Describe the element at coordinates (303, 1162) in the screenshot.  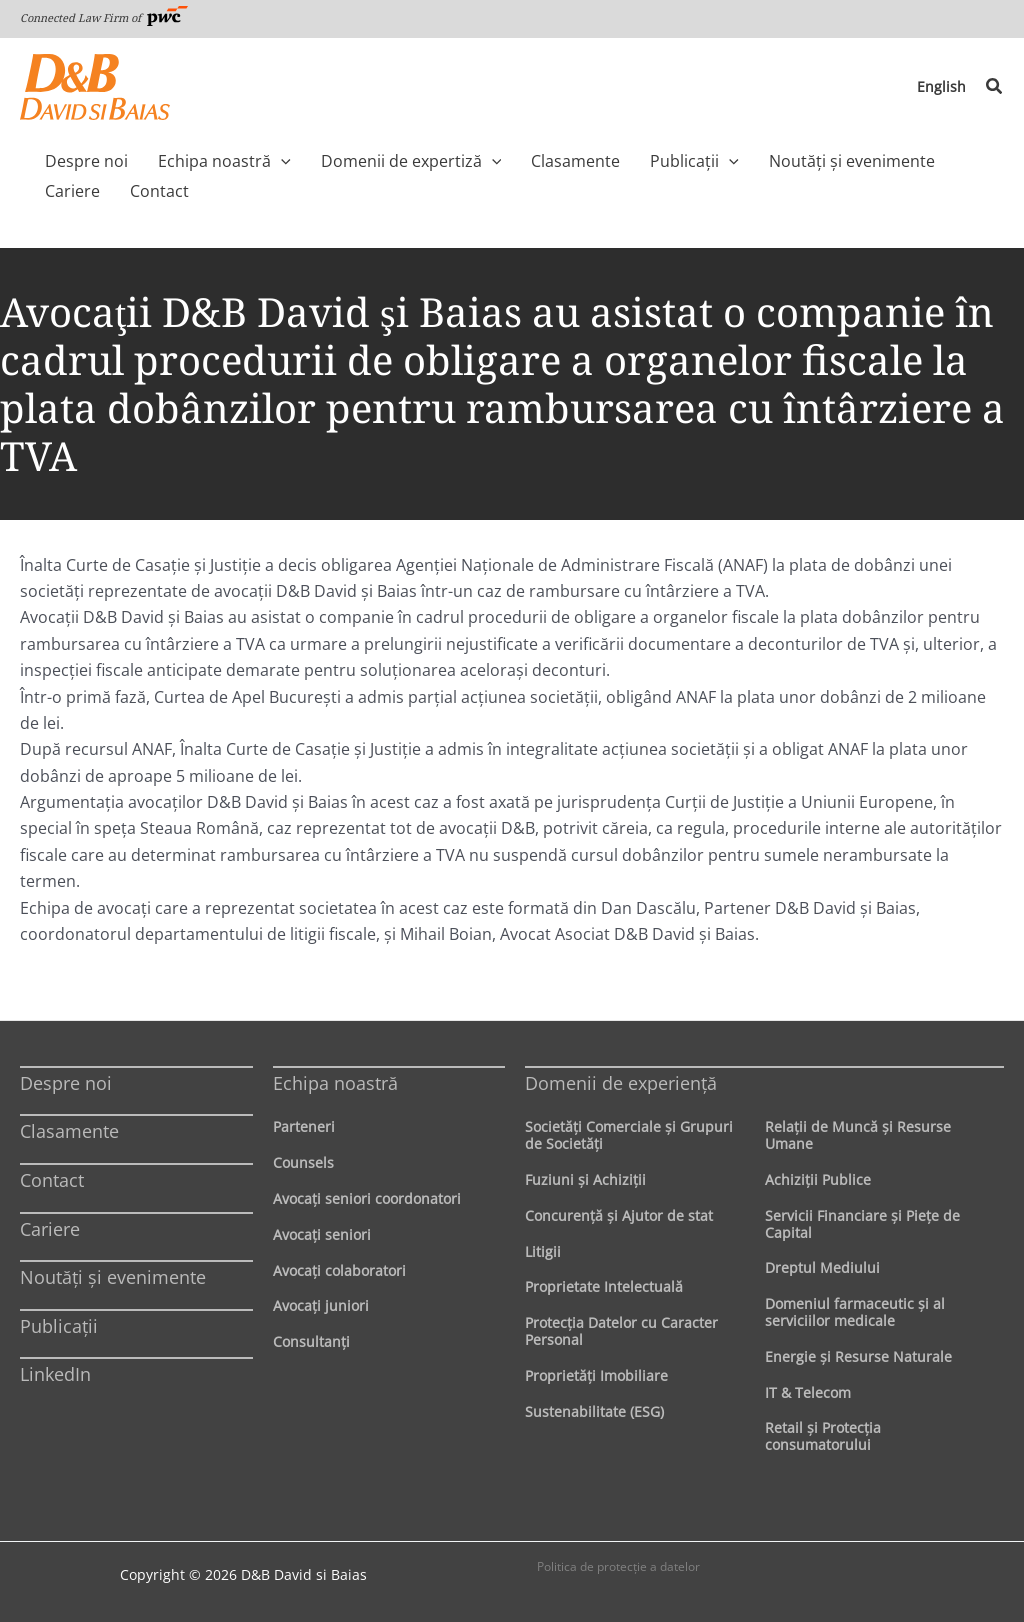
I see `Counsels` at that location.